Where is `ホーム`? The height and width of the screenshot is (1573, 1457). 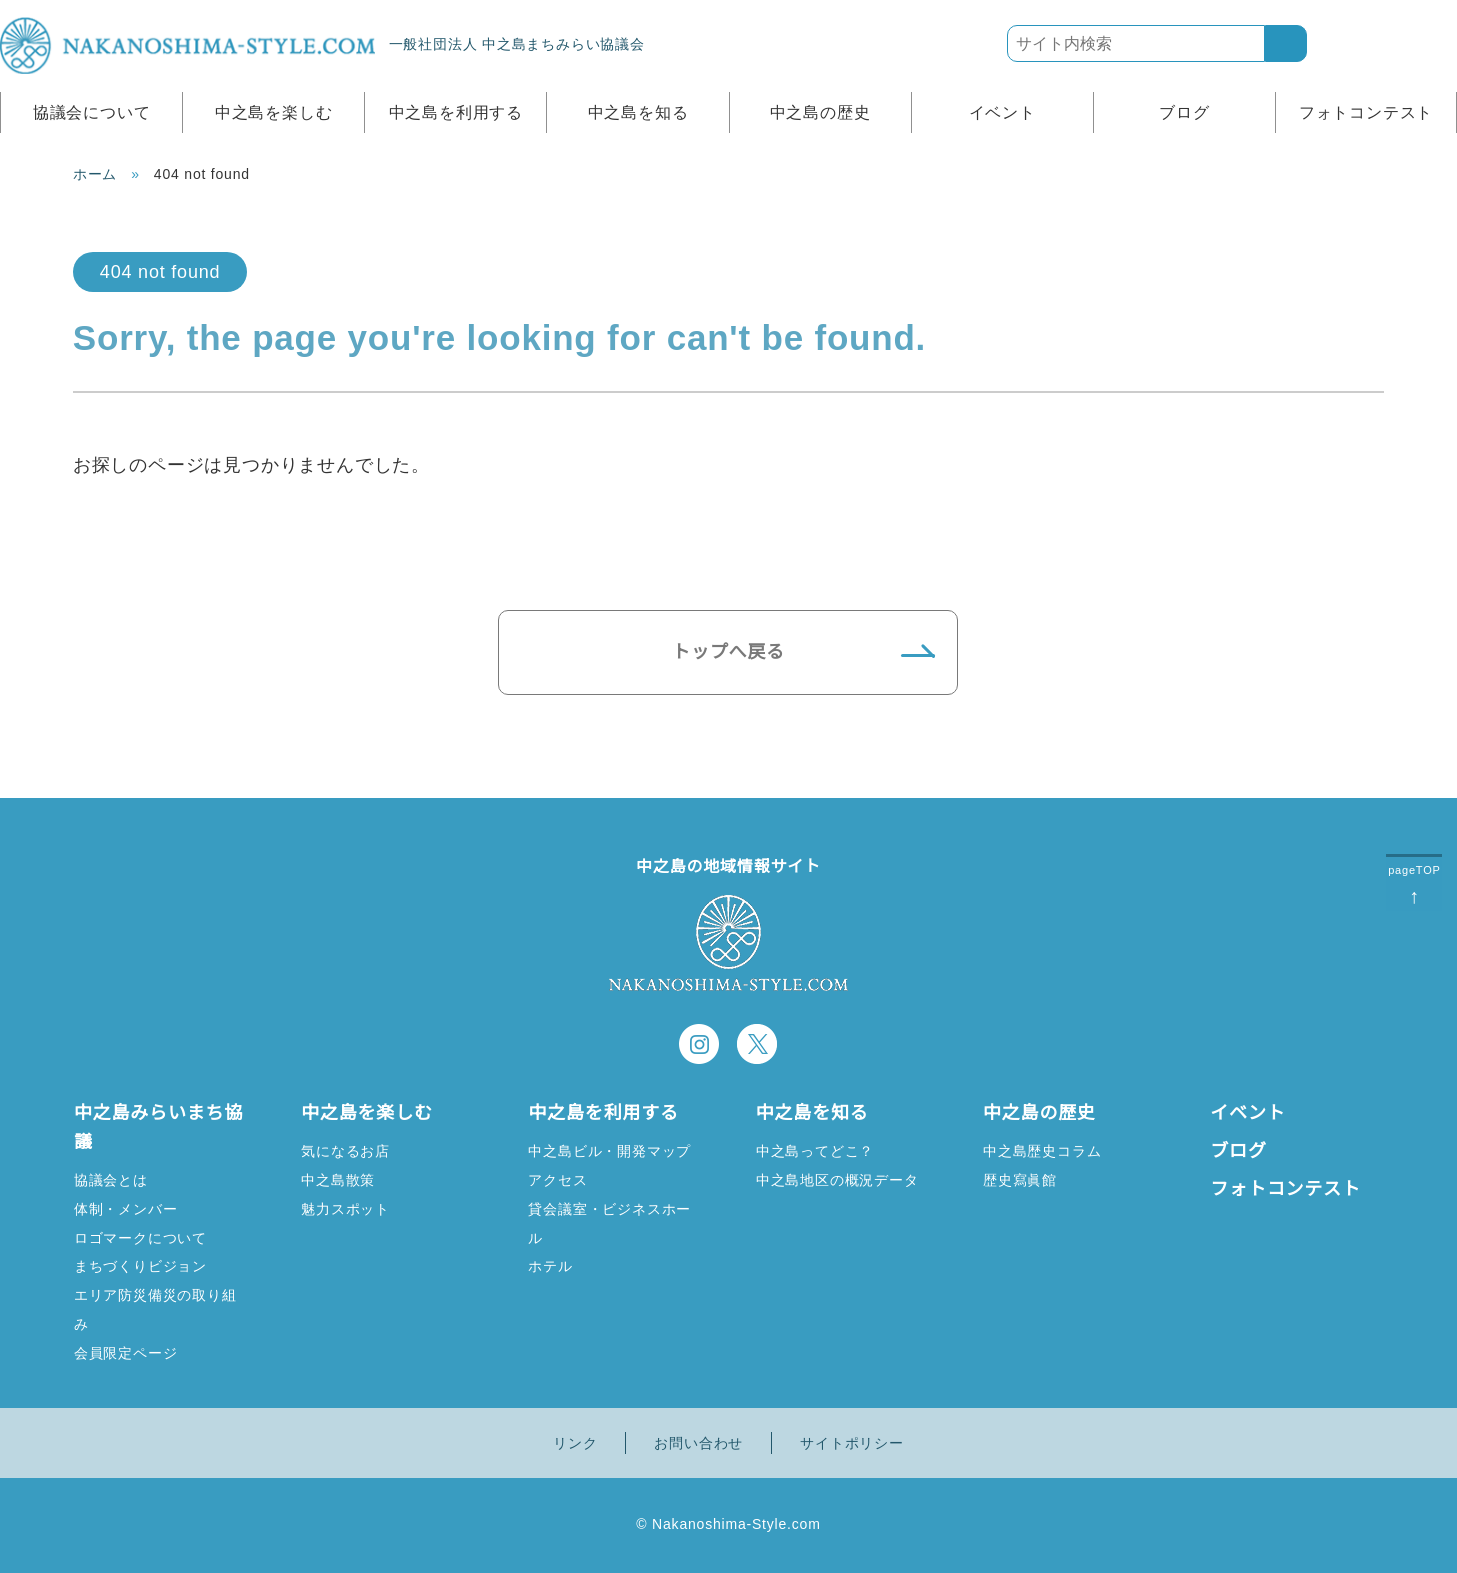
ホーム is located at coordinates (95, 174).